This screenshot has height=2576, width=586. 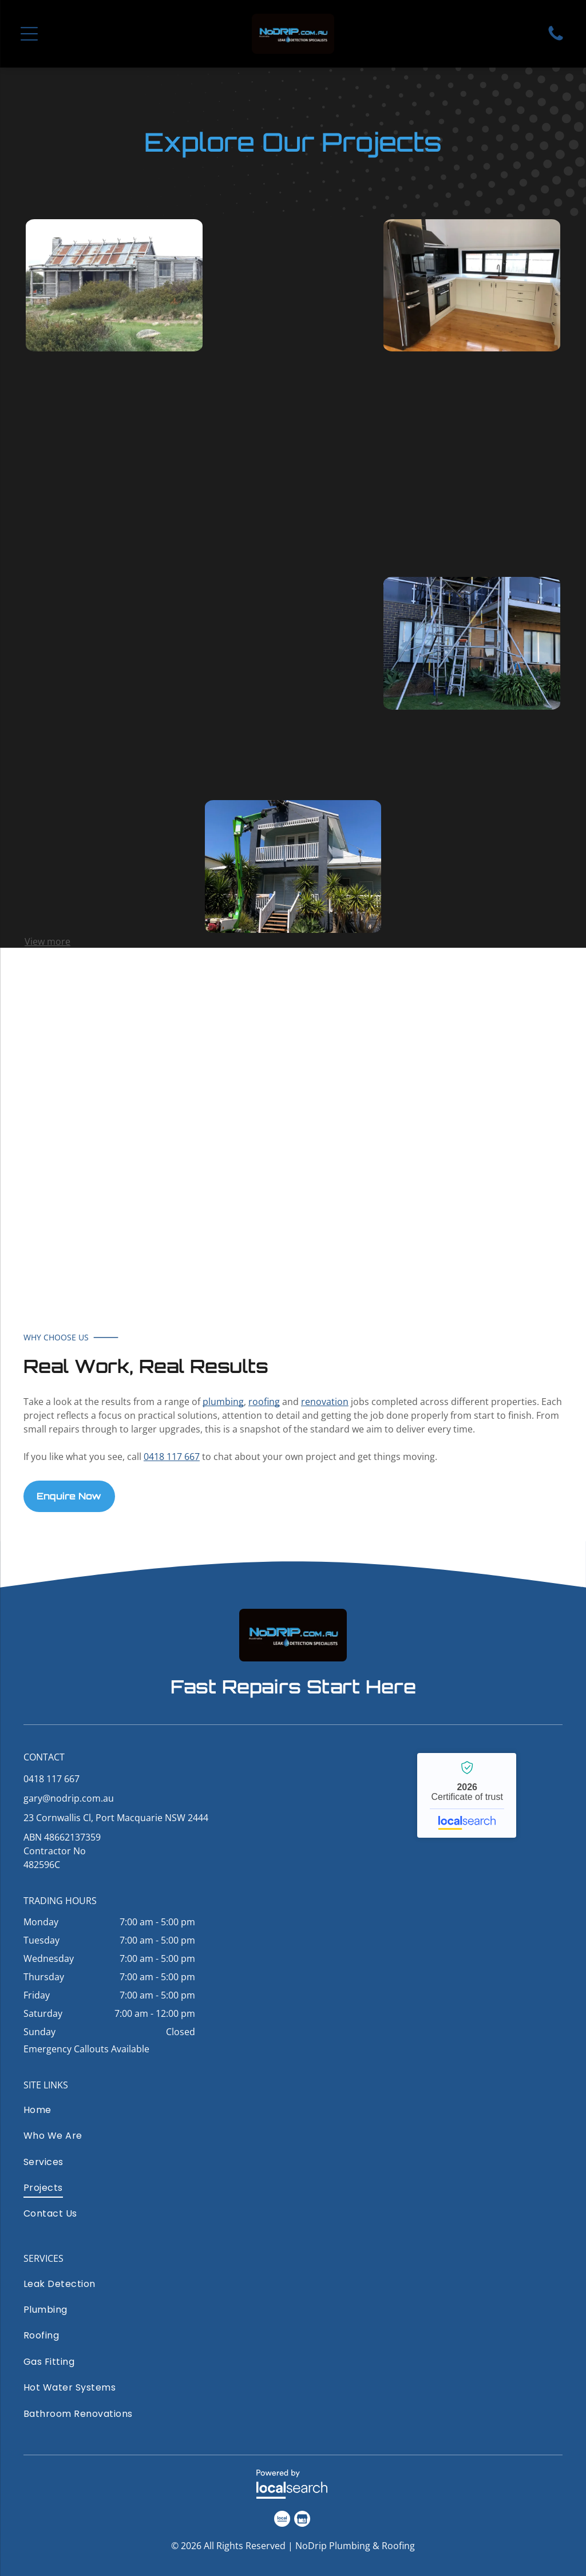 What do you see at coordinates (293, 866) in the screenshot?
I see `[House exterior with a worker on a lift trimming the roof, and a small green utility cart in front]` at bounding box center [293, 866].